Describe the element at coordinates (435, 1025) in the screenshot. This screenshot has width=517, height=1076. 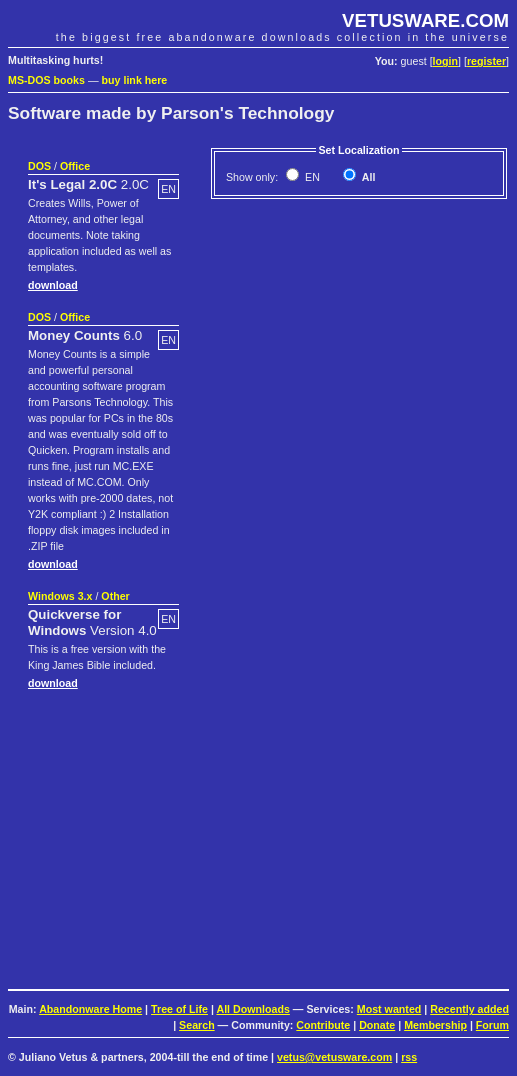
I see `Membership` at that location.